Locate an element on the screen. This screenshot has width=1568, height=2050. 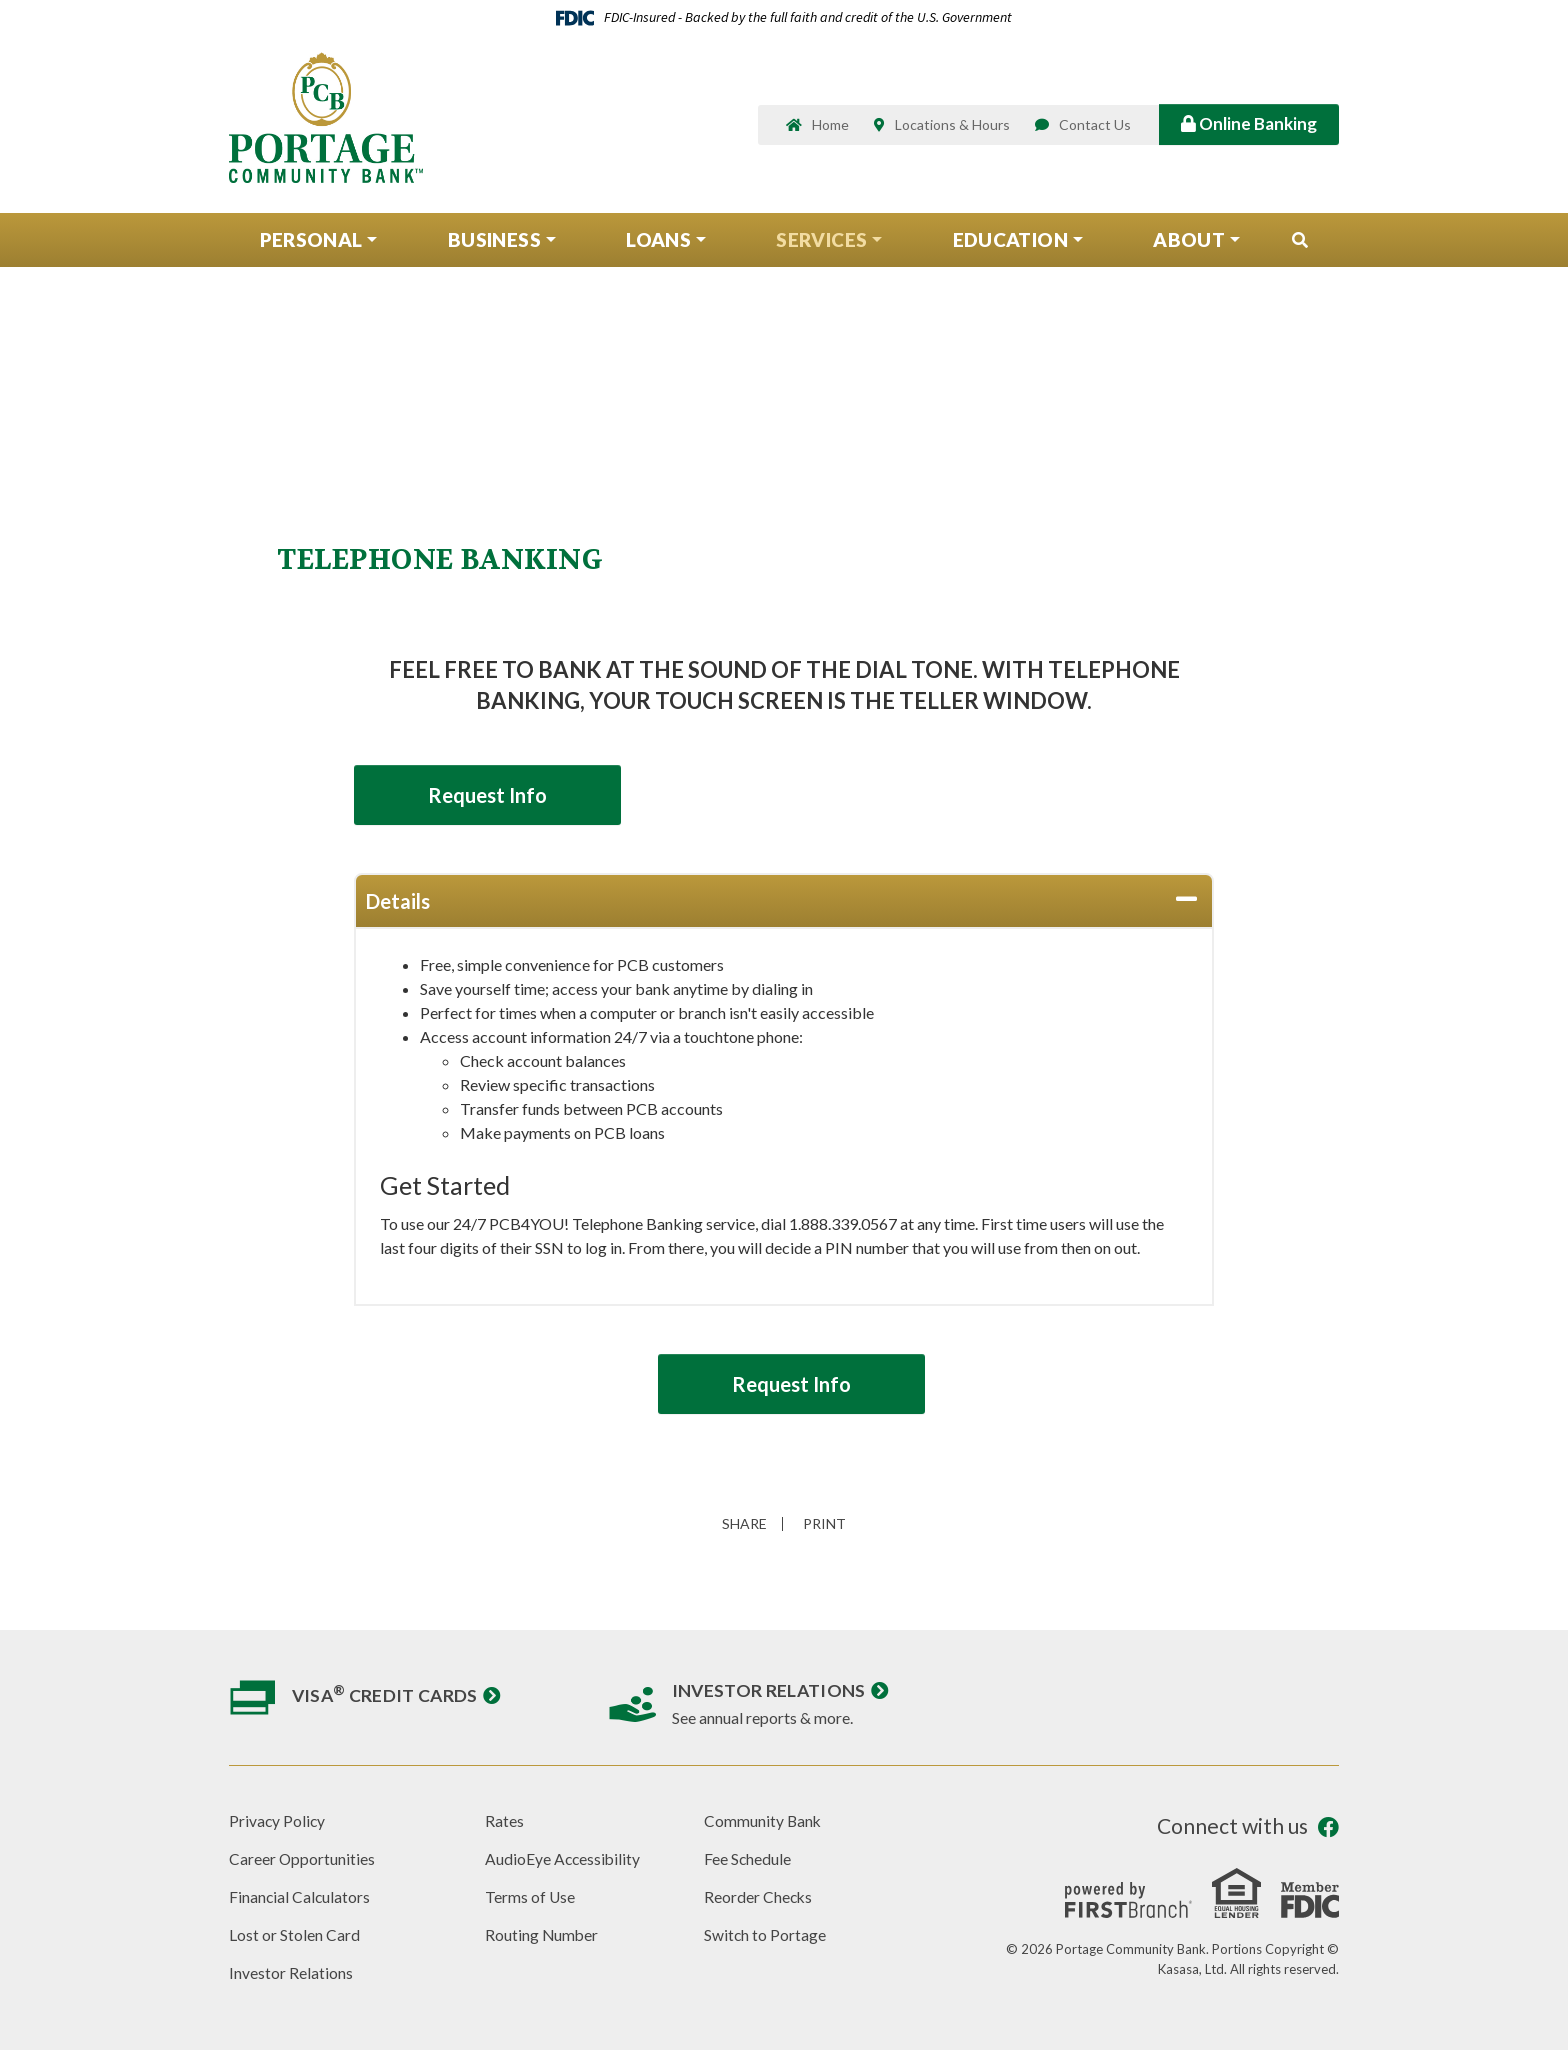
Locations & Hours is located at coordinates (952, 127).